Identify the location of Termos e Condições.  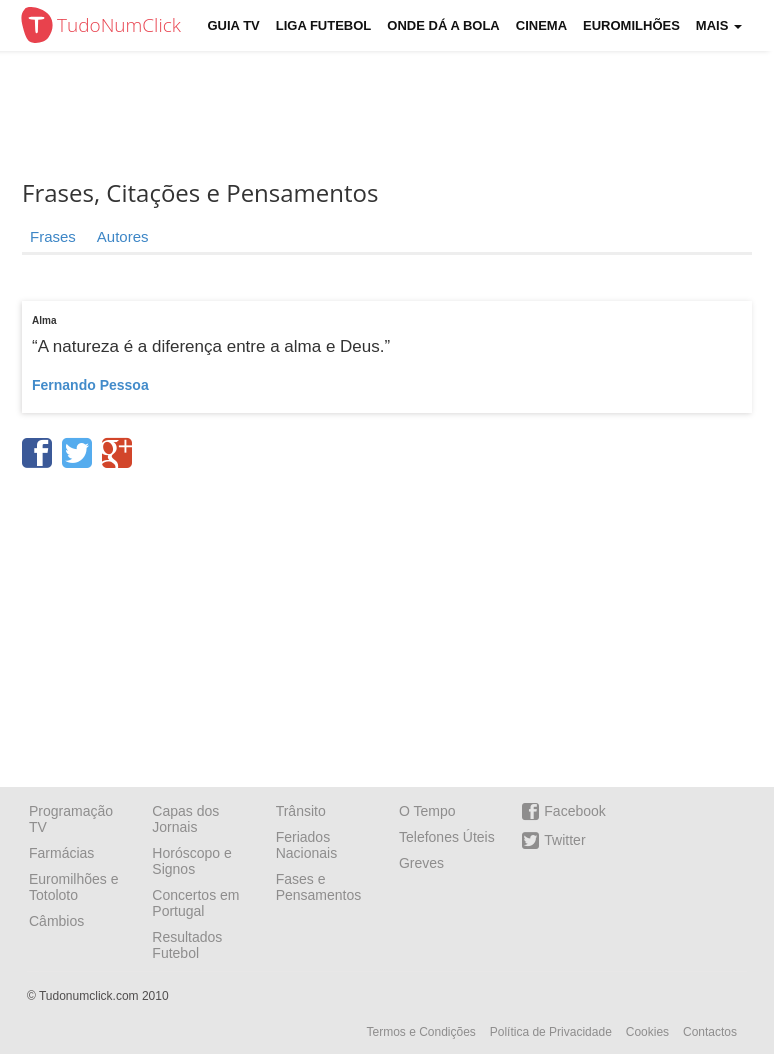
(420, 1032).